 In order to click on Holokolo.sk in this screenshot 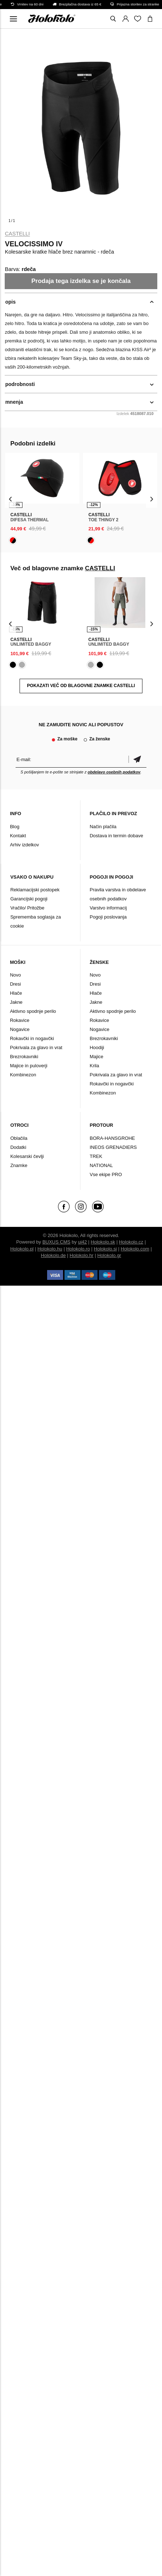, I will do `click(103, 1242)`.